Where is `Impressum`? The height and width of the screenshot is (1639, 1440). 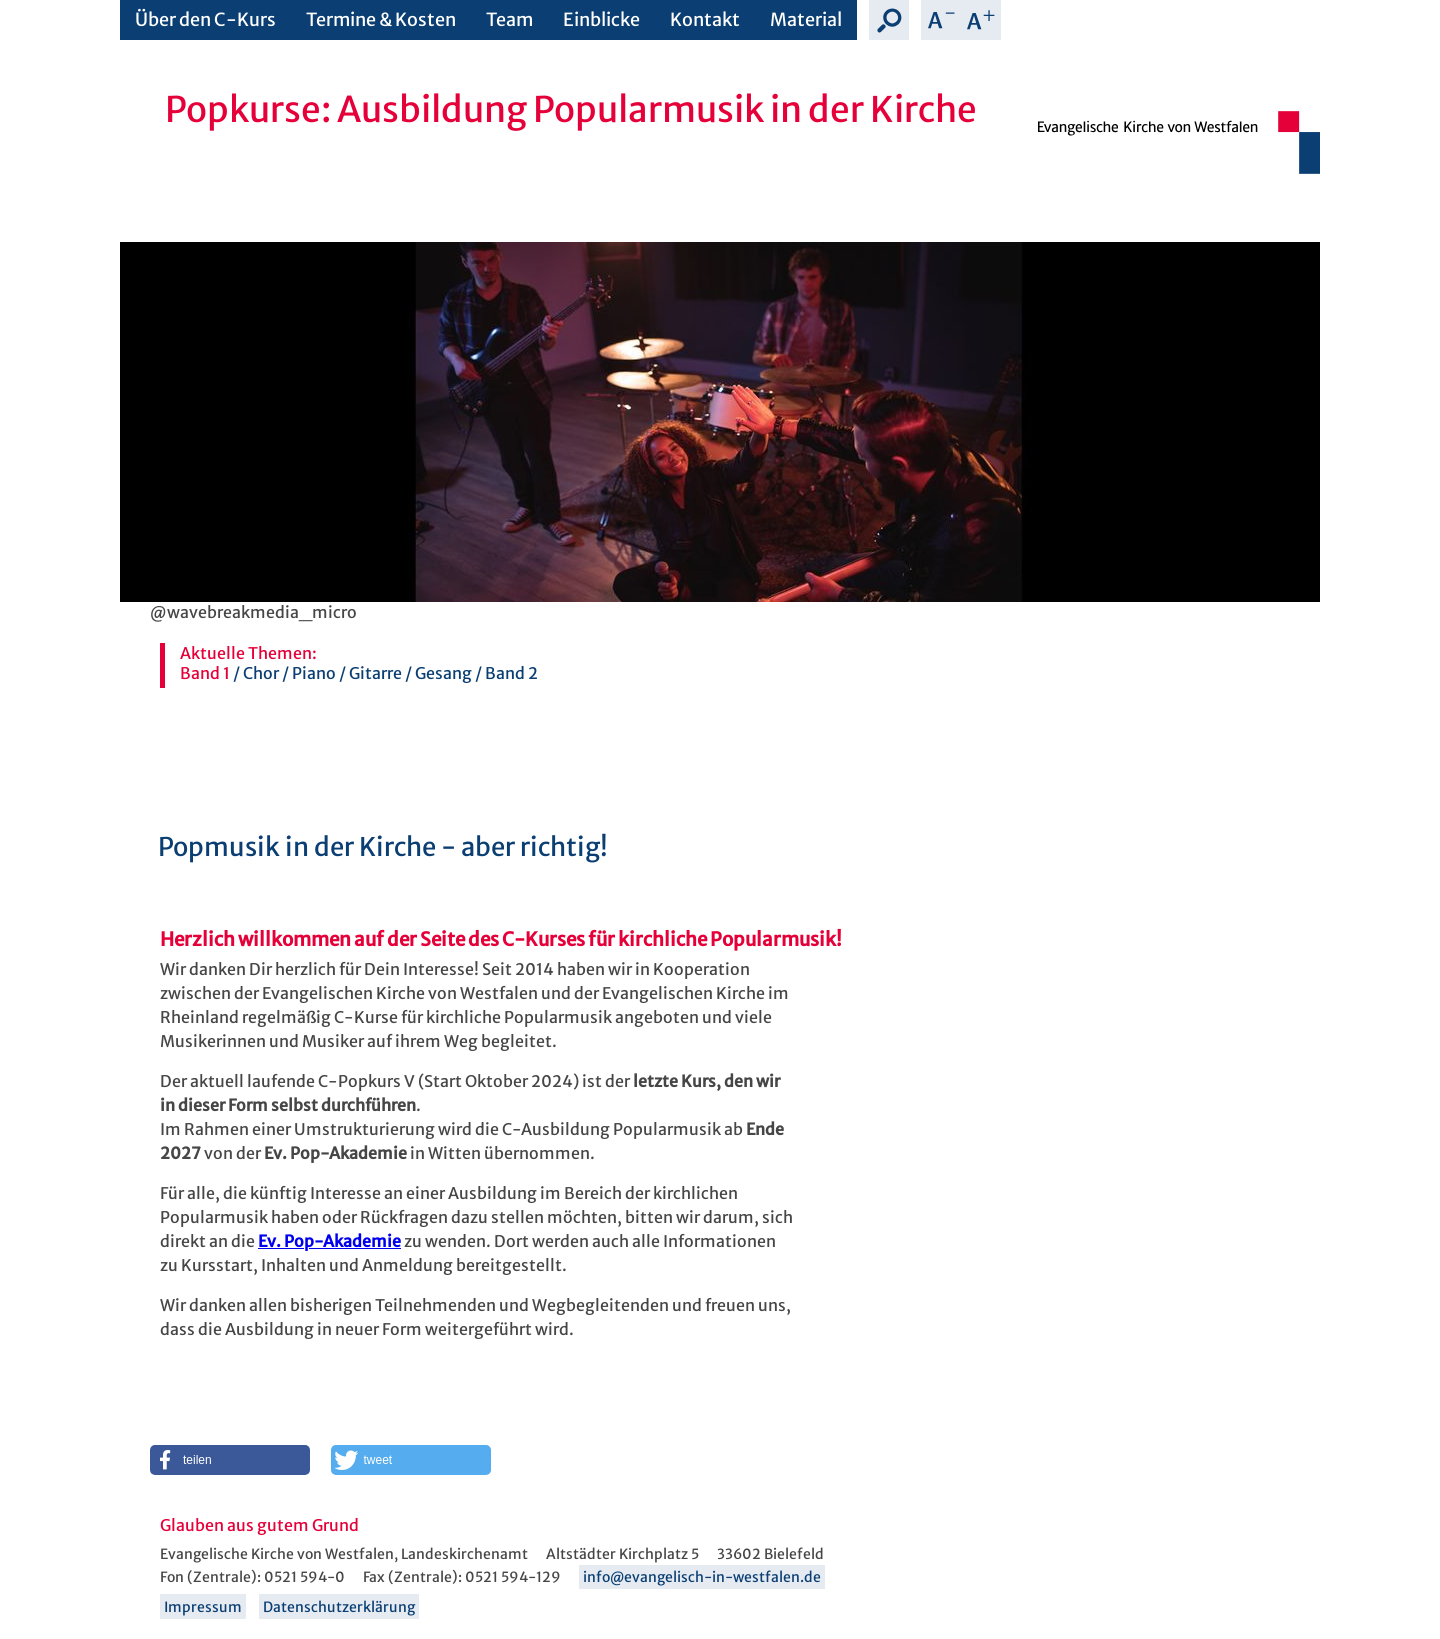
Impressum is located at coordinates (203, 1607).